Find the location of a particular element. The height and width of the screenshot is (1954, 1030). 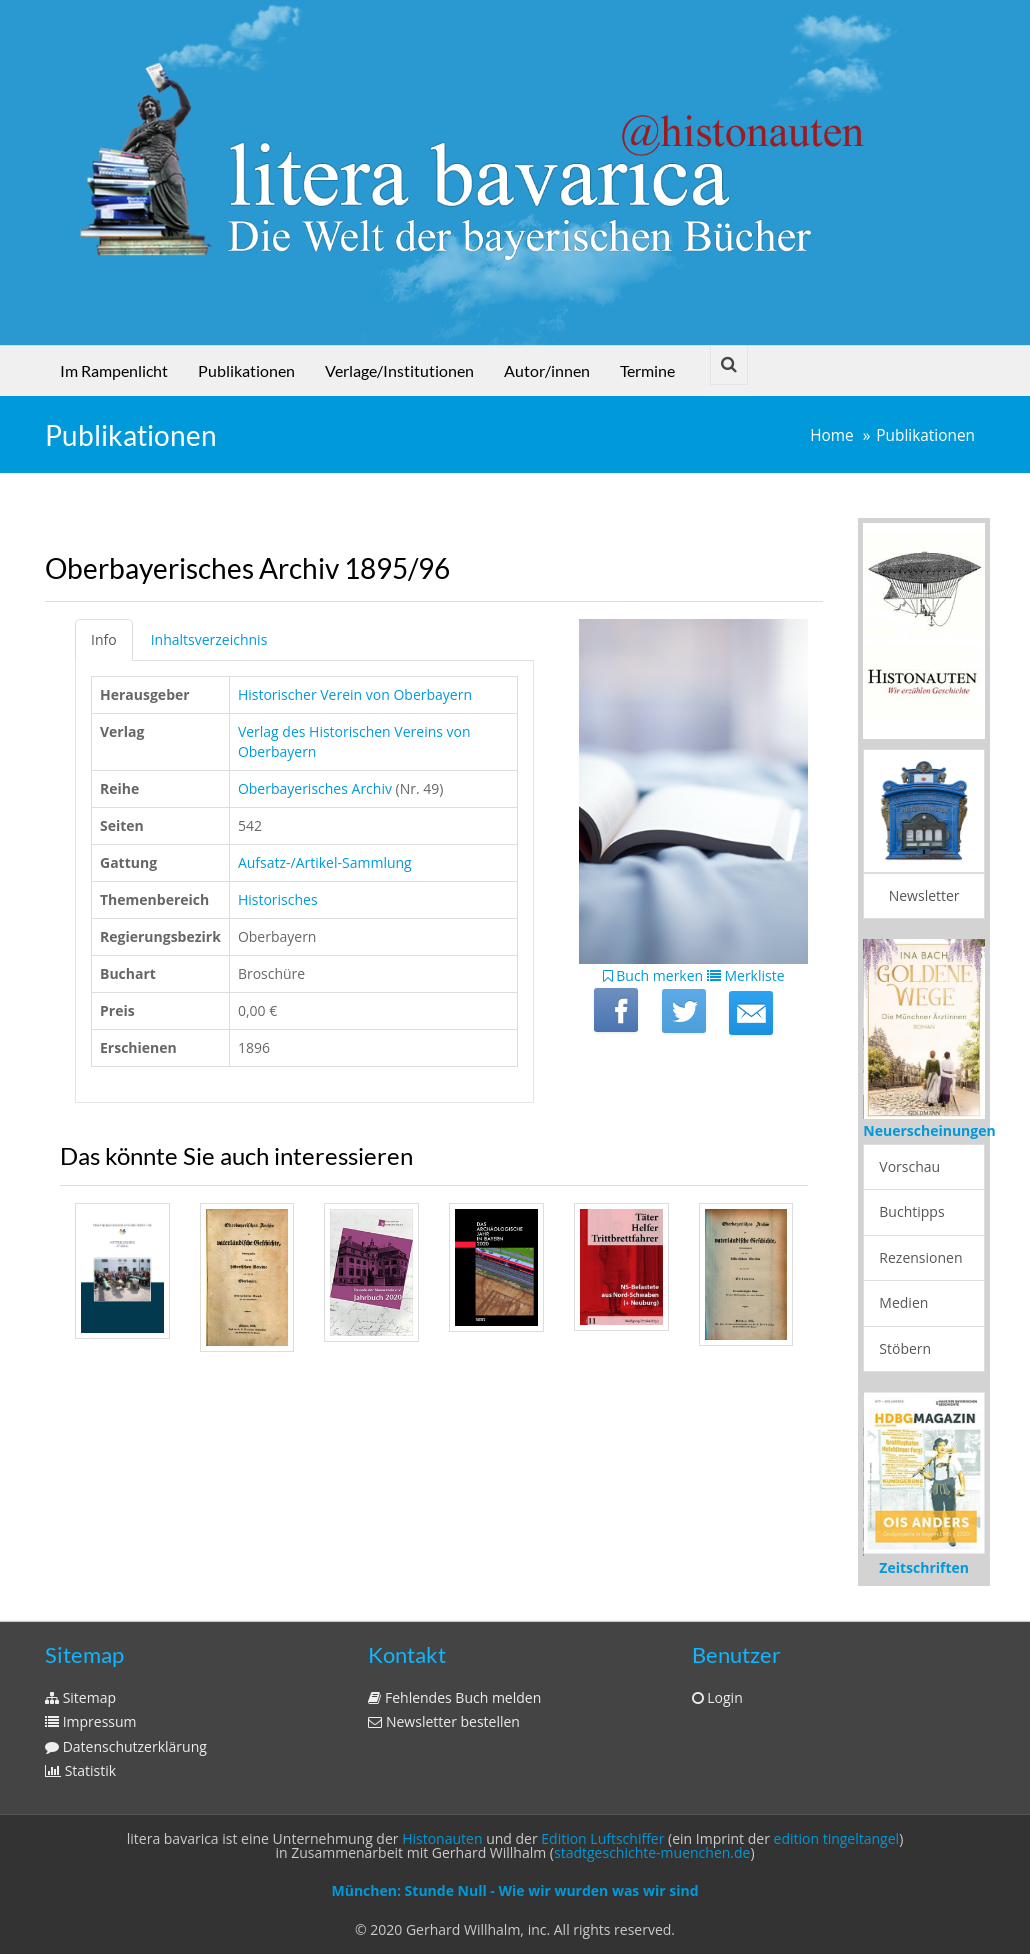

Stöbern is located at coordinates (905, 1348).